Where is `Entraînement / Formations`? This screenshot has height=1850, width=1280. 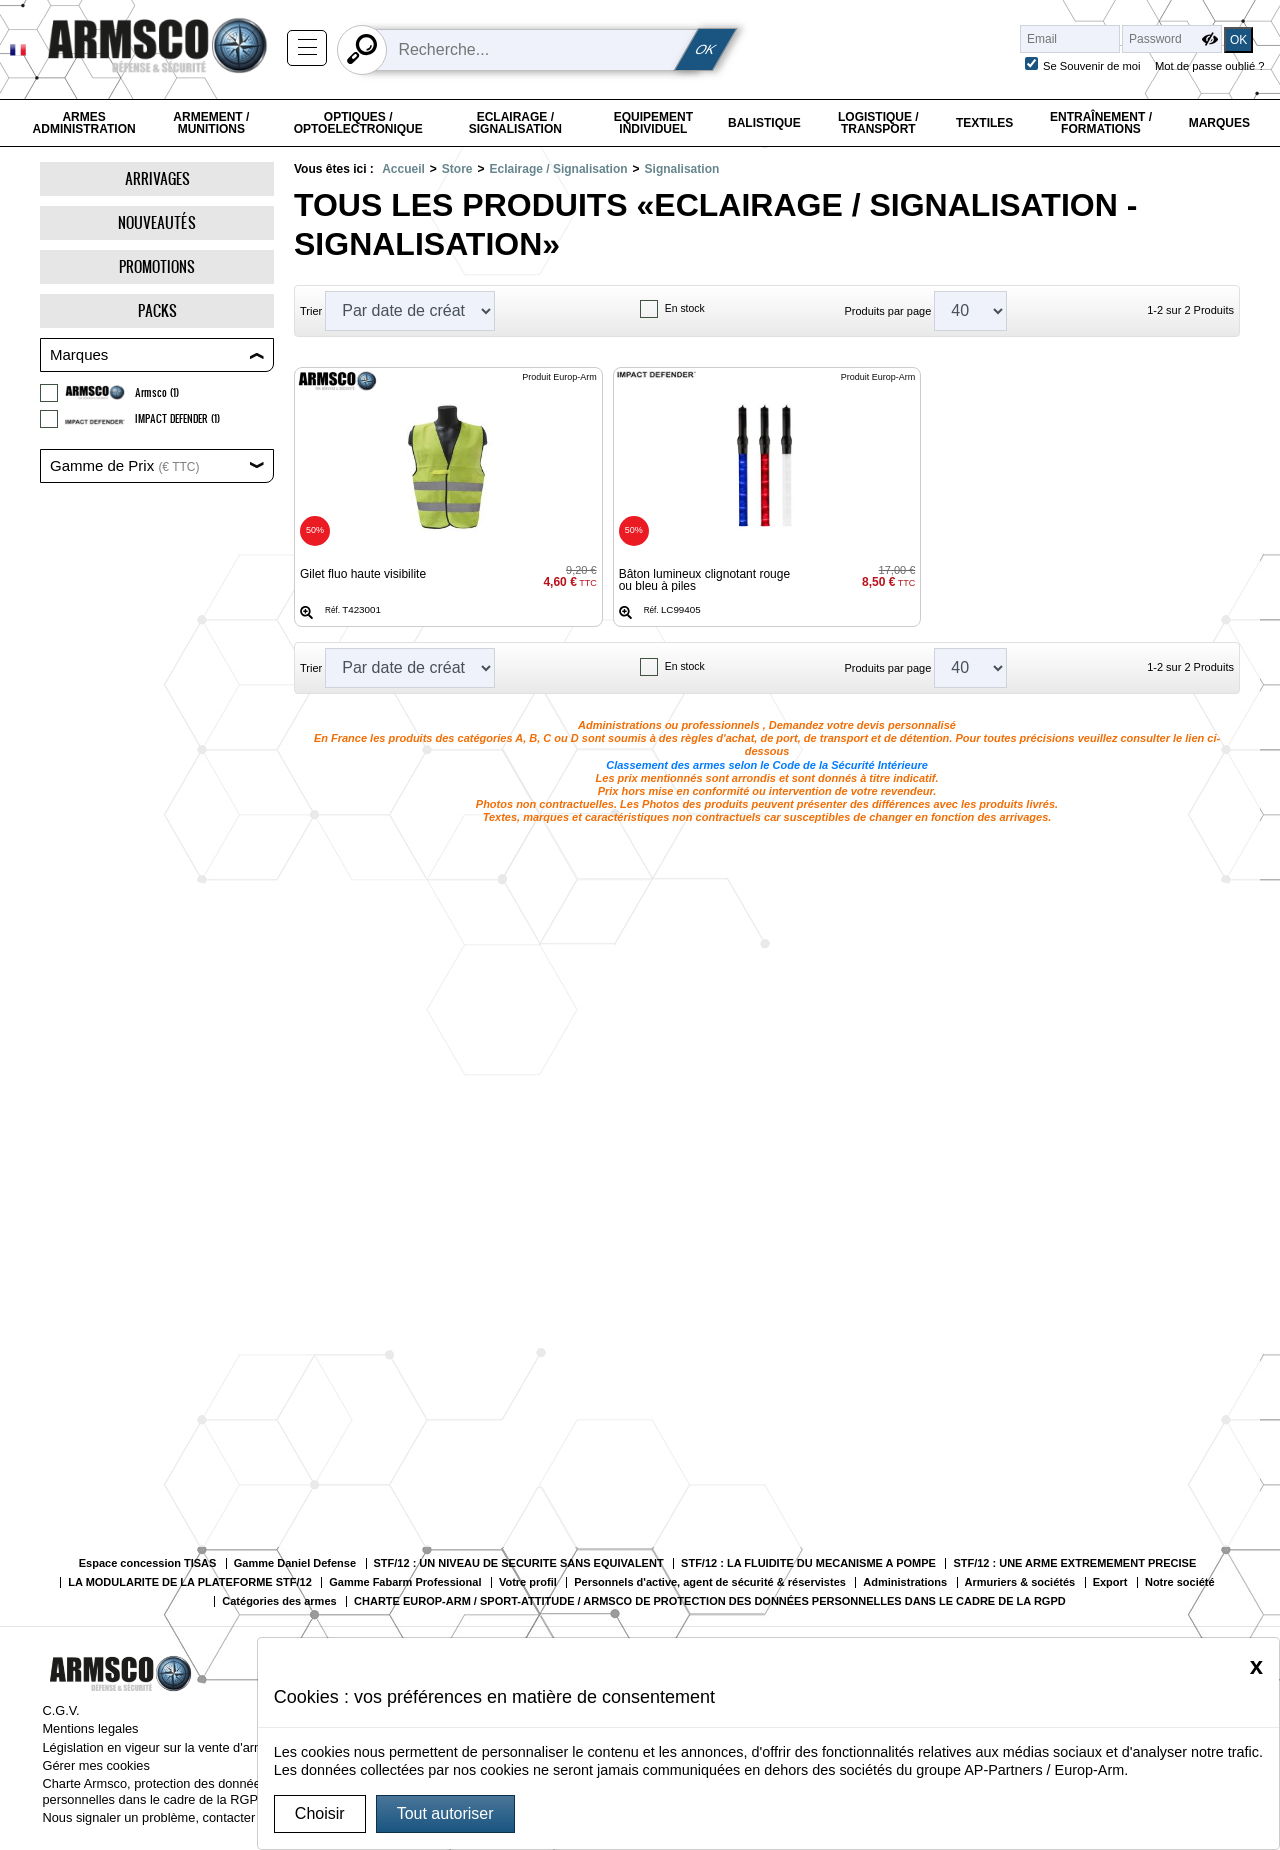
Entraînement / Formations is located at coordinates (1101, 123).